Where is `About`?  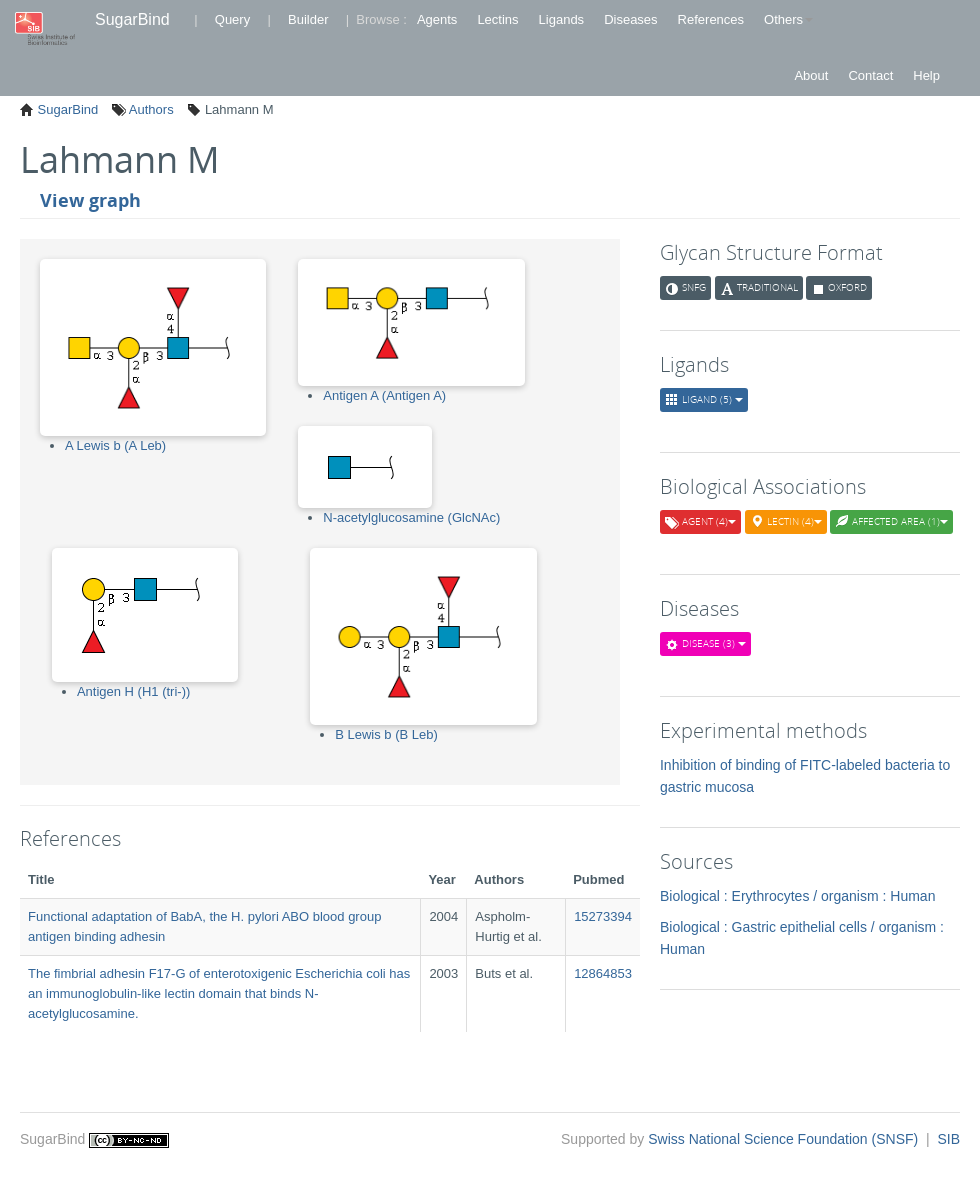
About is located at coordinates (811, 75).